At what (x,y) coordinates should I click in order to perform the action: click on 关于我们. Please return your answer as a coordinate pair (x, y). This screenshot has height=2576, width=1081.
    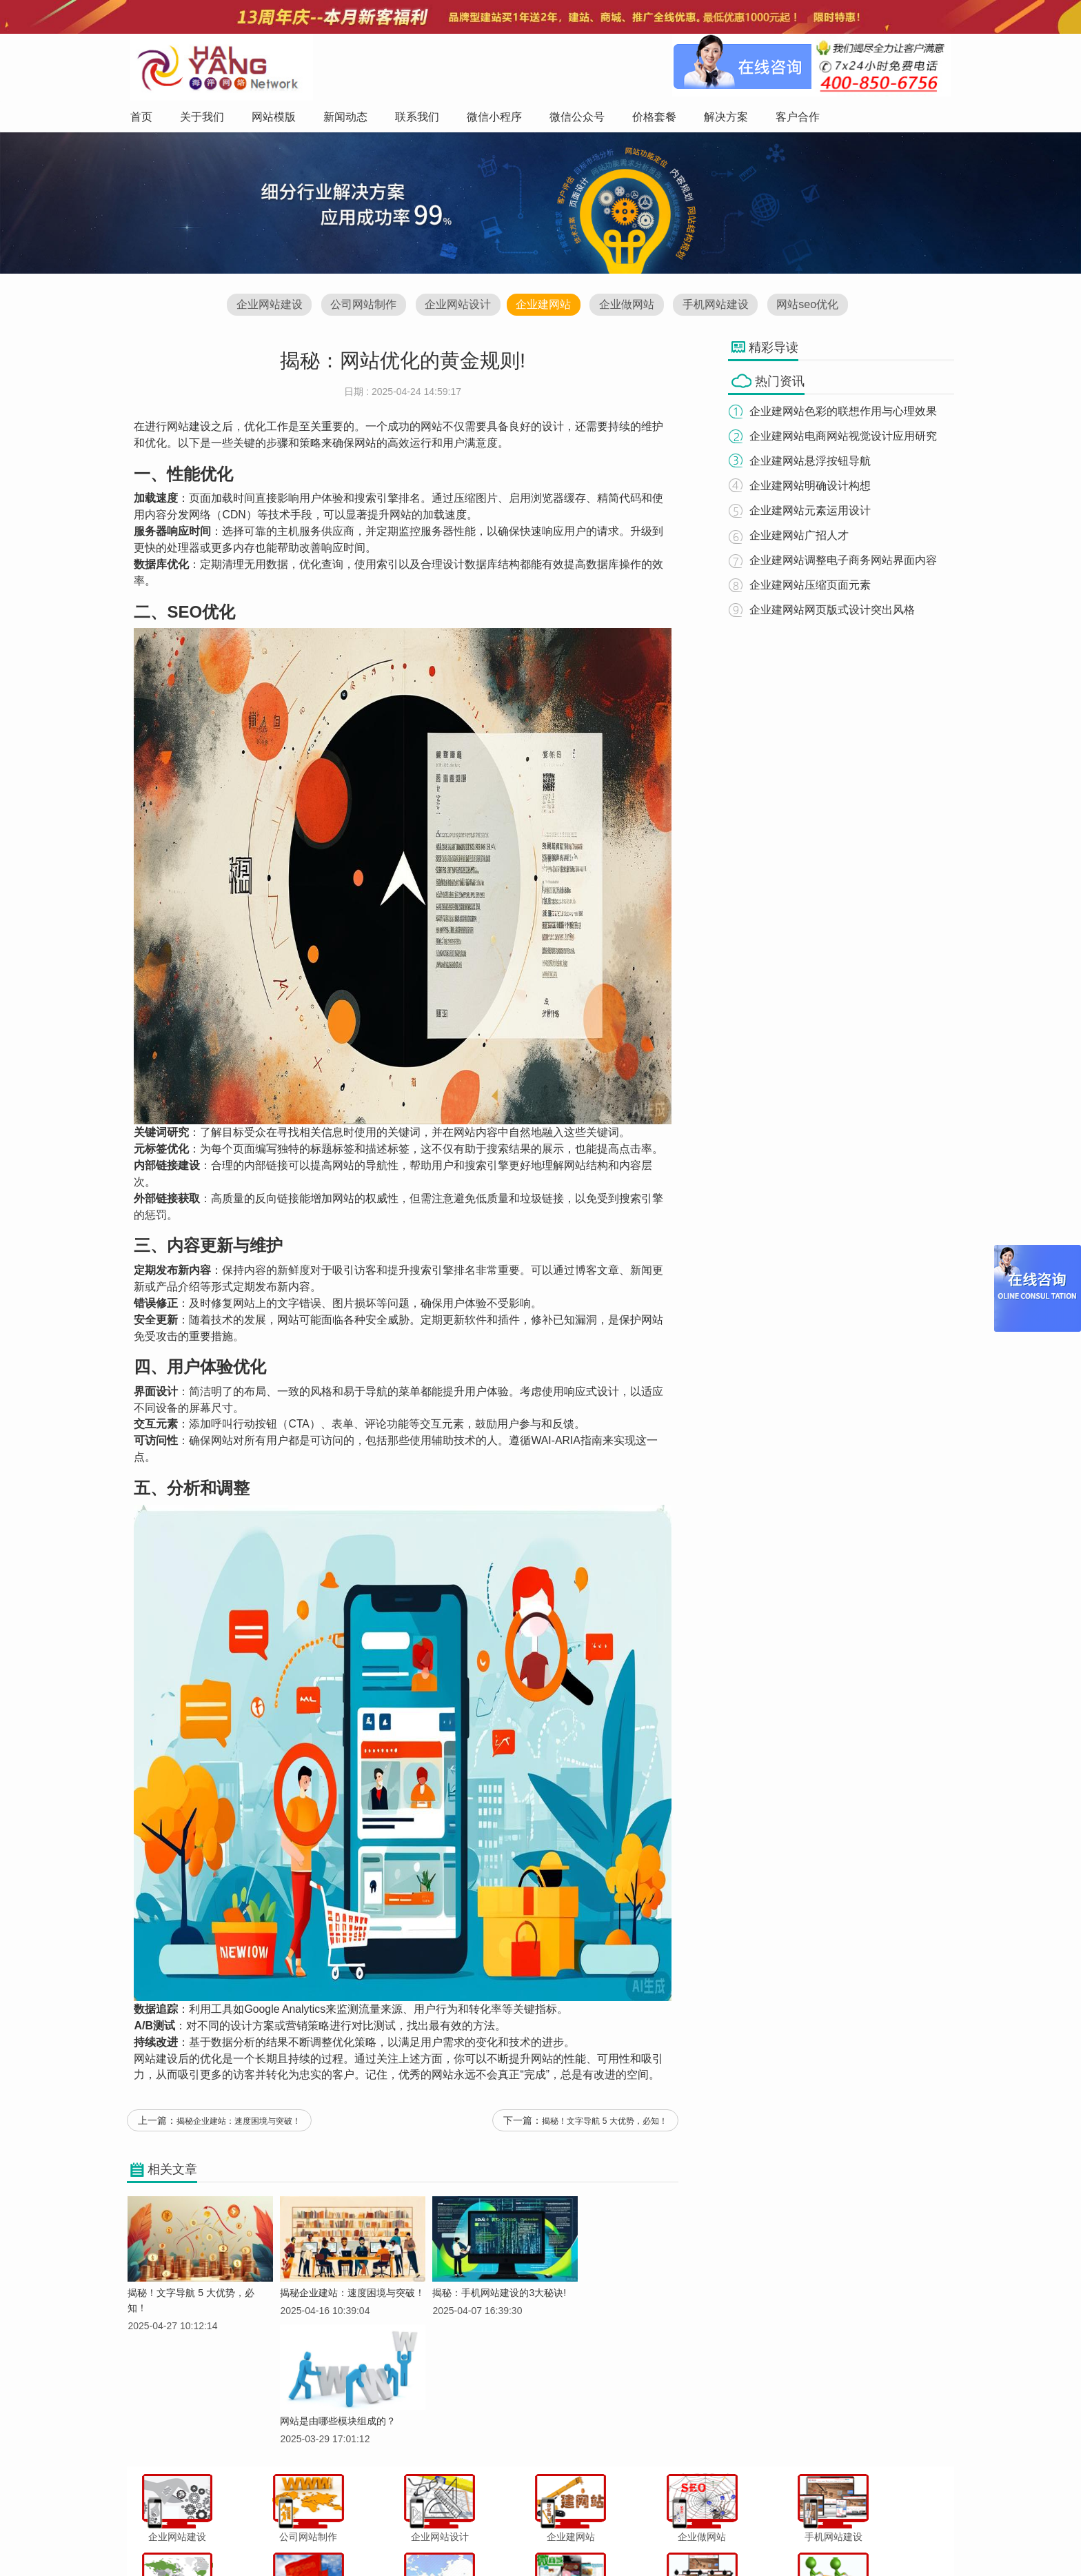
    Looking at the image, I should click on (335, 2537).